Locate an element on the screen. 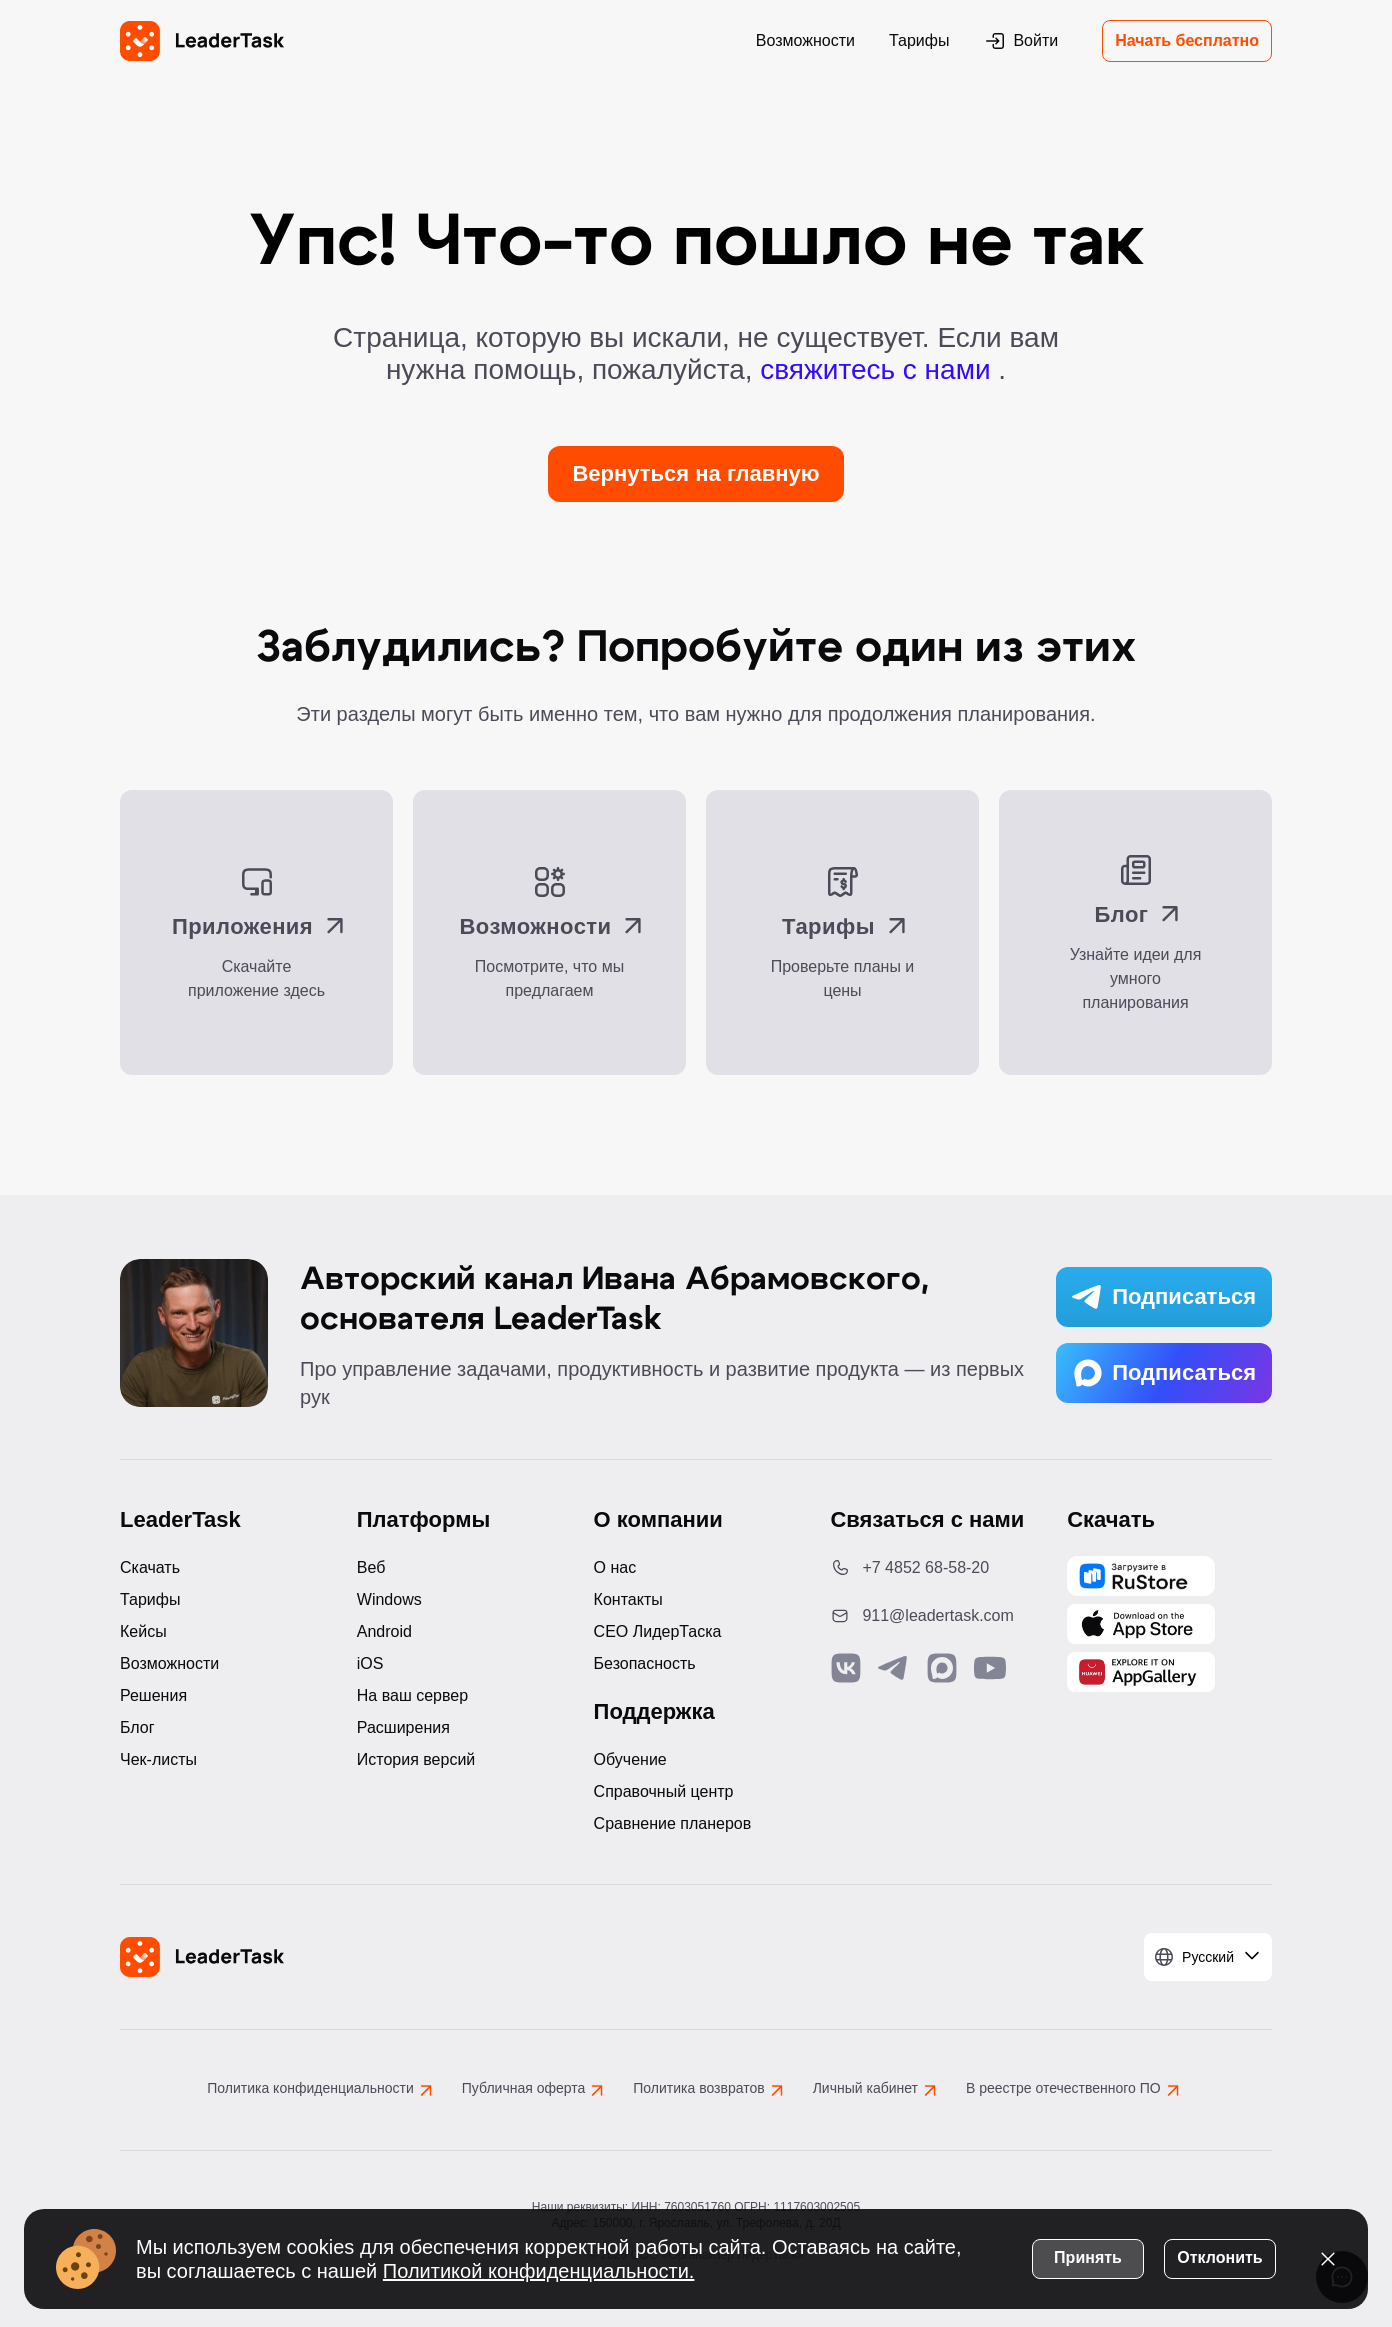  Безопасность is located at coordinates (645, 1663).